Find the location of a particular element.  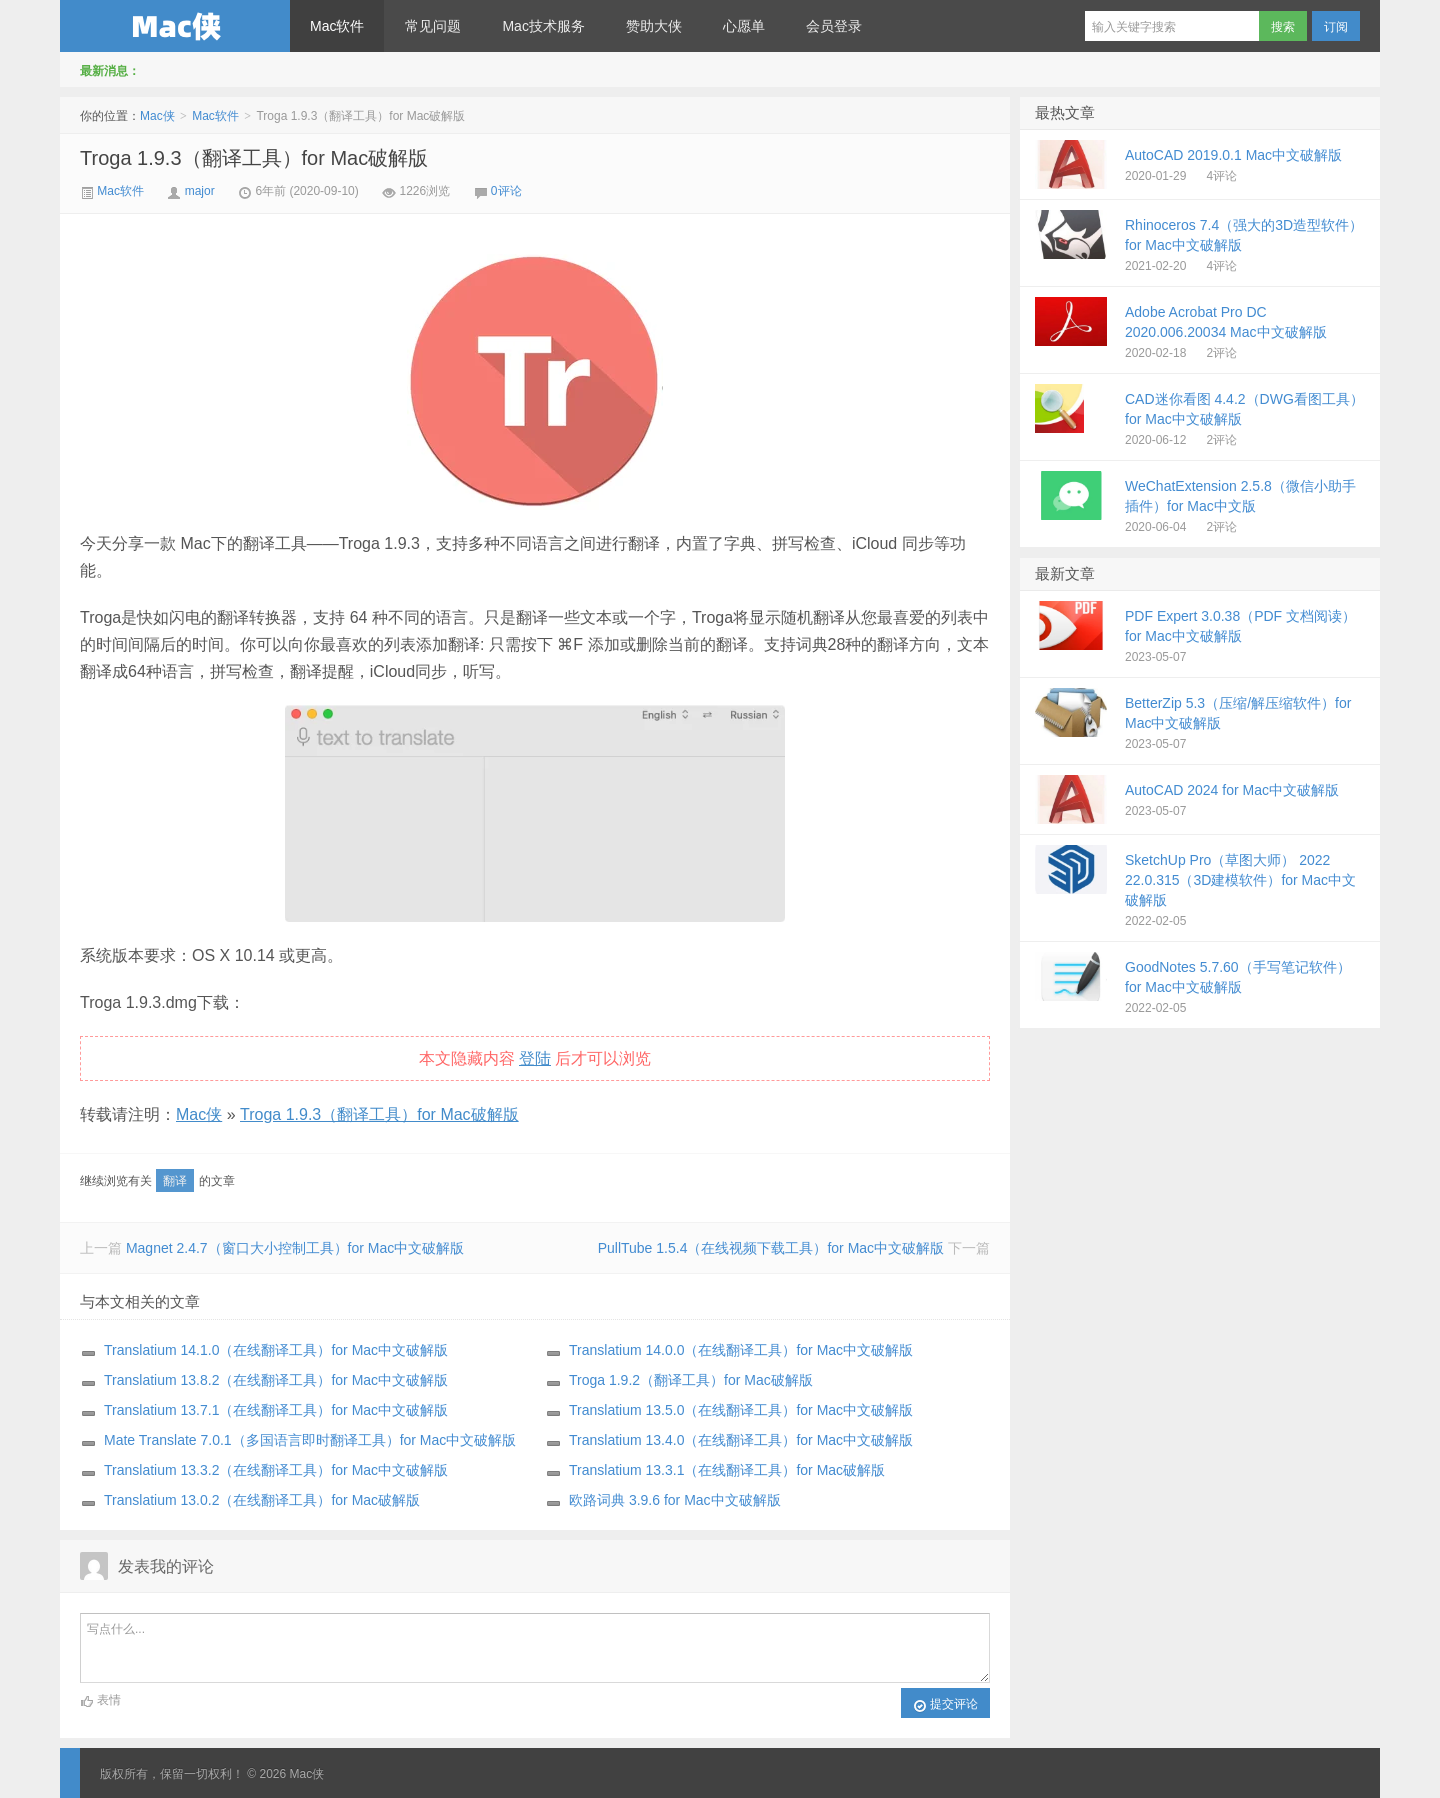

Translatium 13.3.2（在线翻译工具）for Mac中文破解版 is located at coordinates (276, 1470).